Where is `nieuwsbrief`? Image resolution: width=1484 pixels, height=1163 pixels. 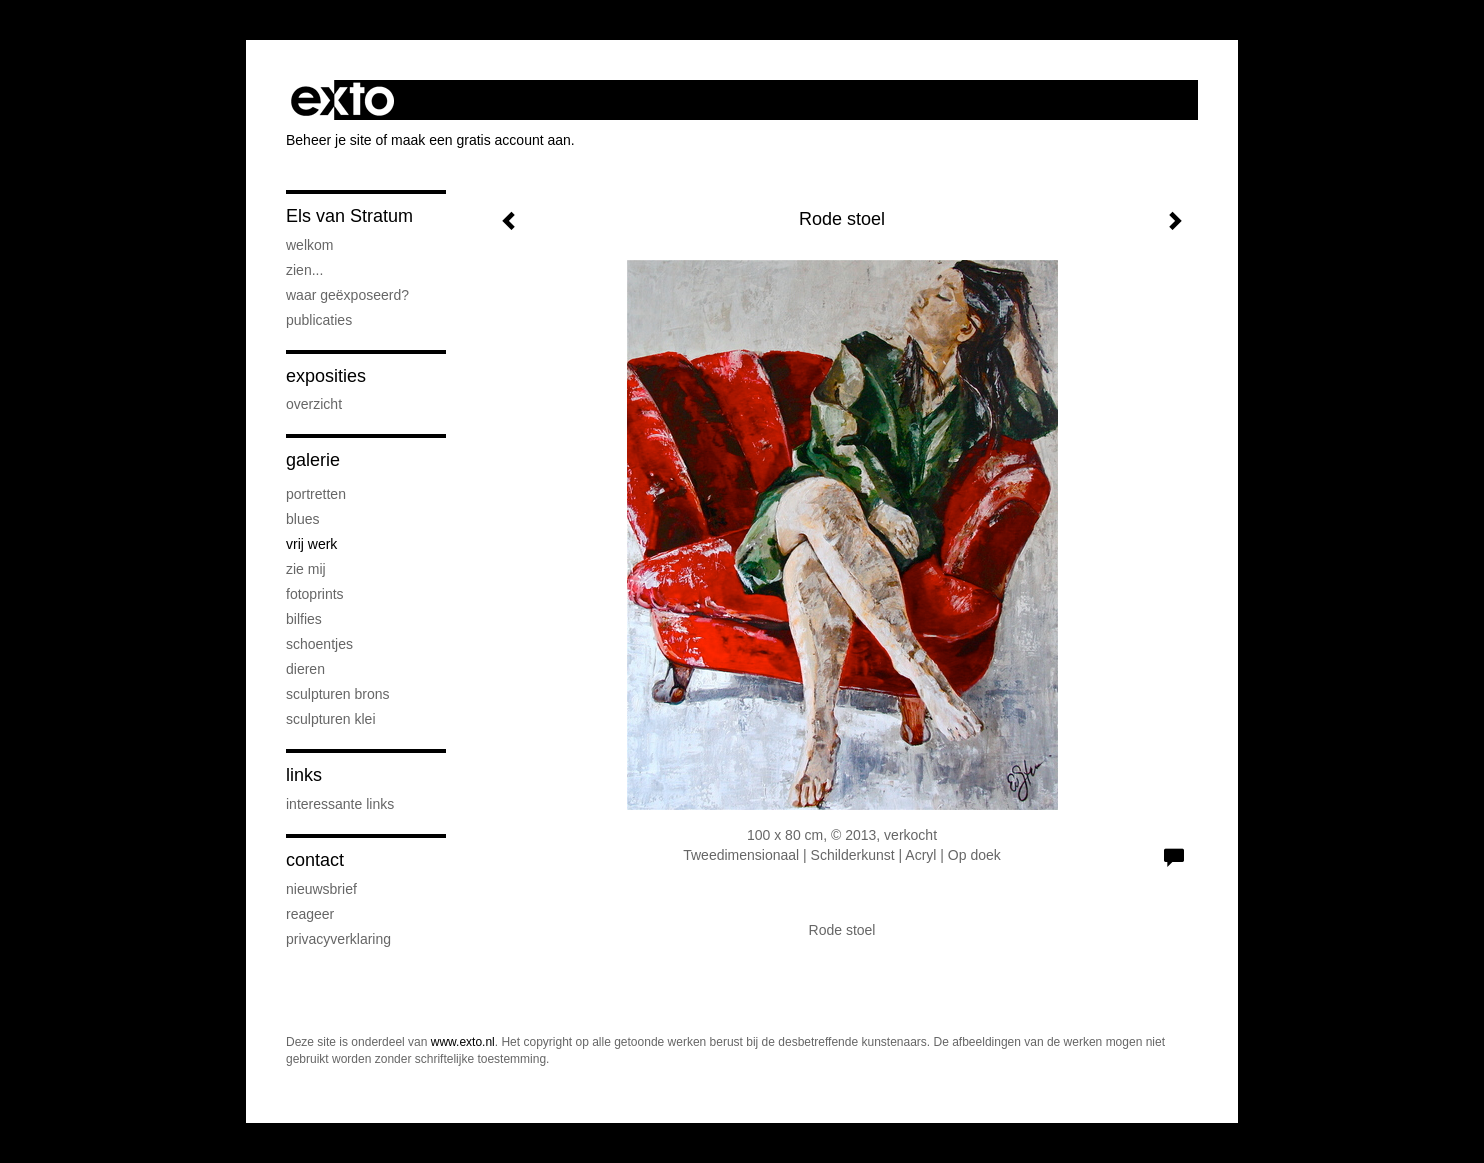
nieuwsbrief is located at coordinates (321, 889).